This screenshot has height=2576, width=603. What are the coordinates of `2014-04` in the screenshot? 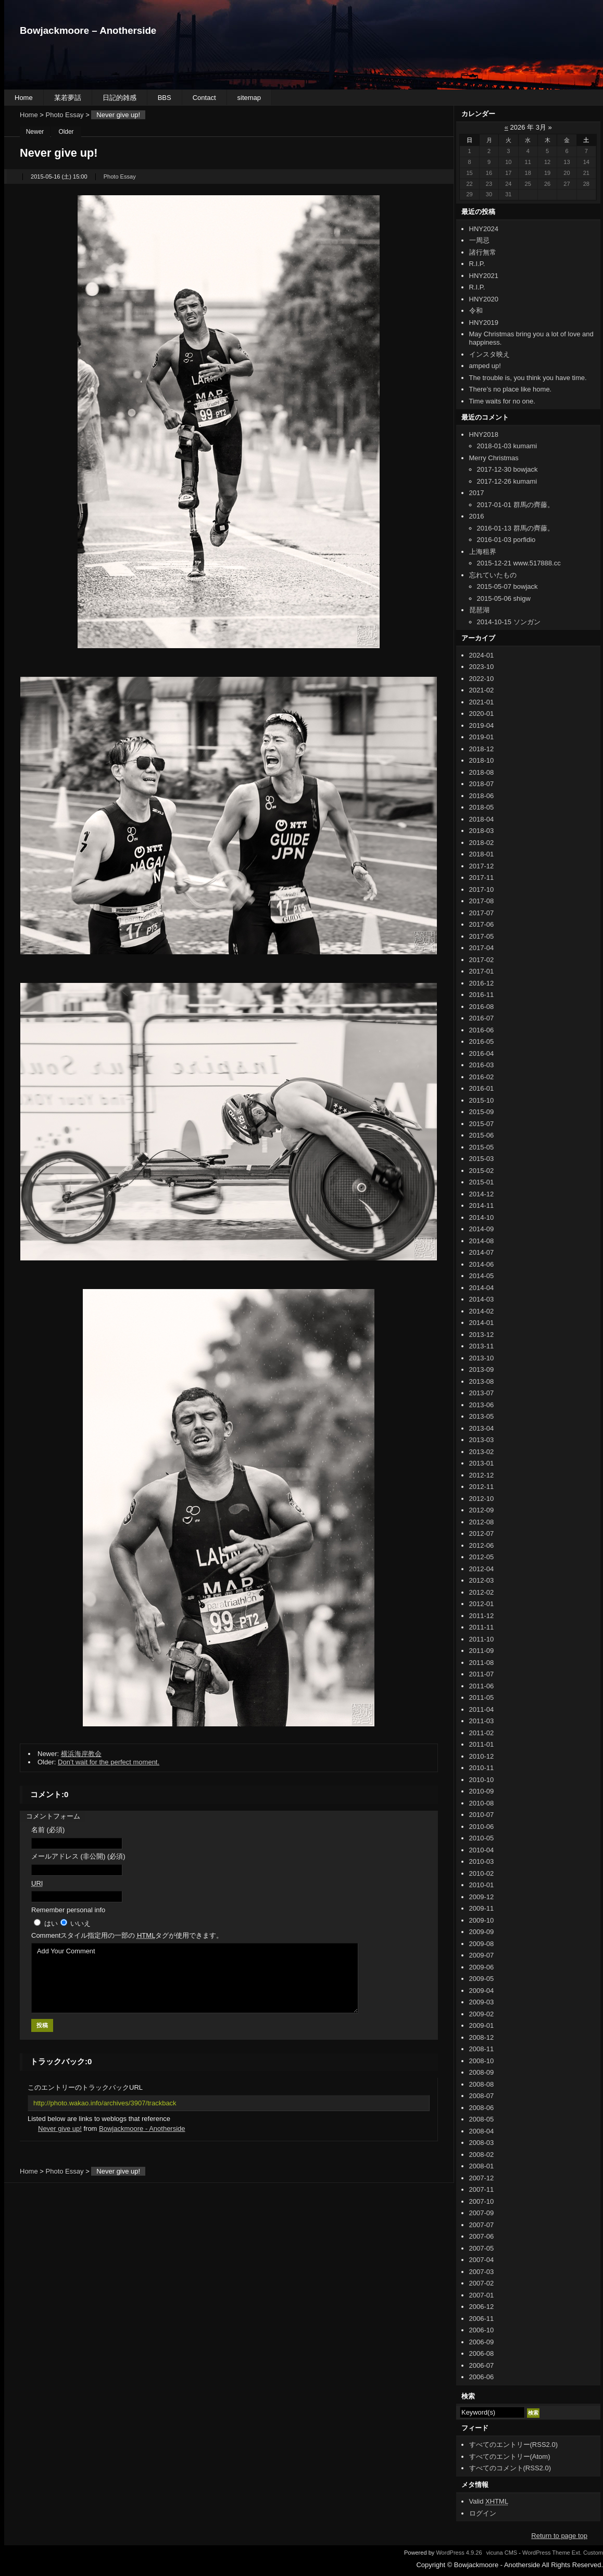 It's located at (481, 1288).